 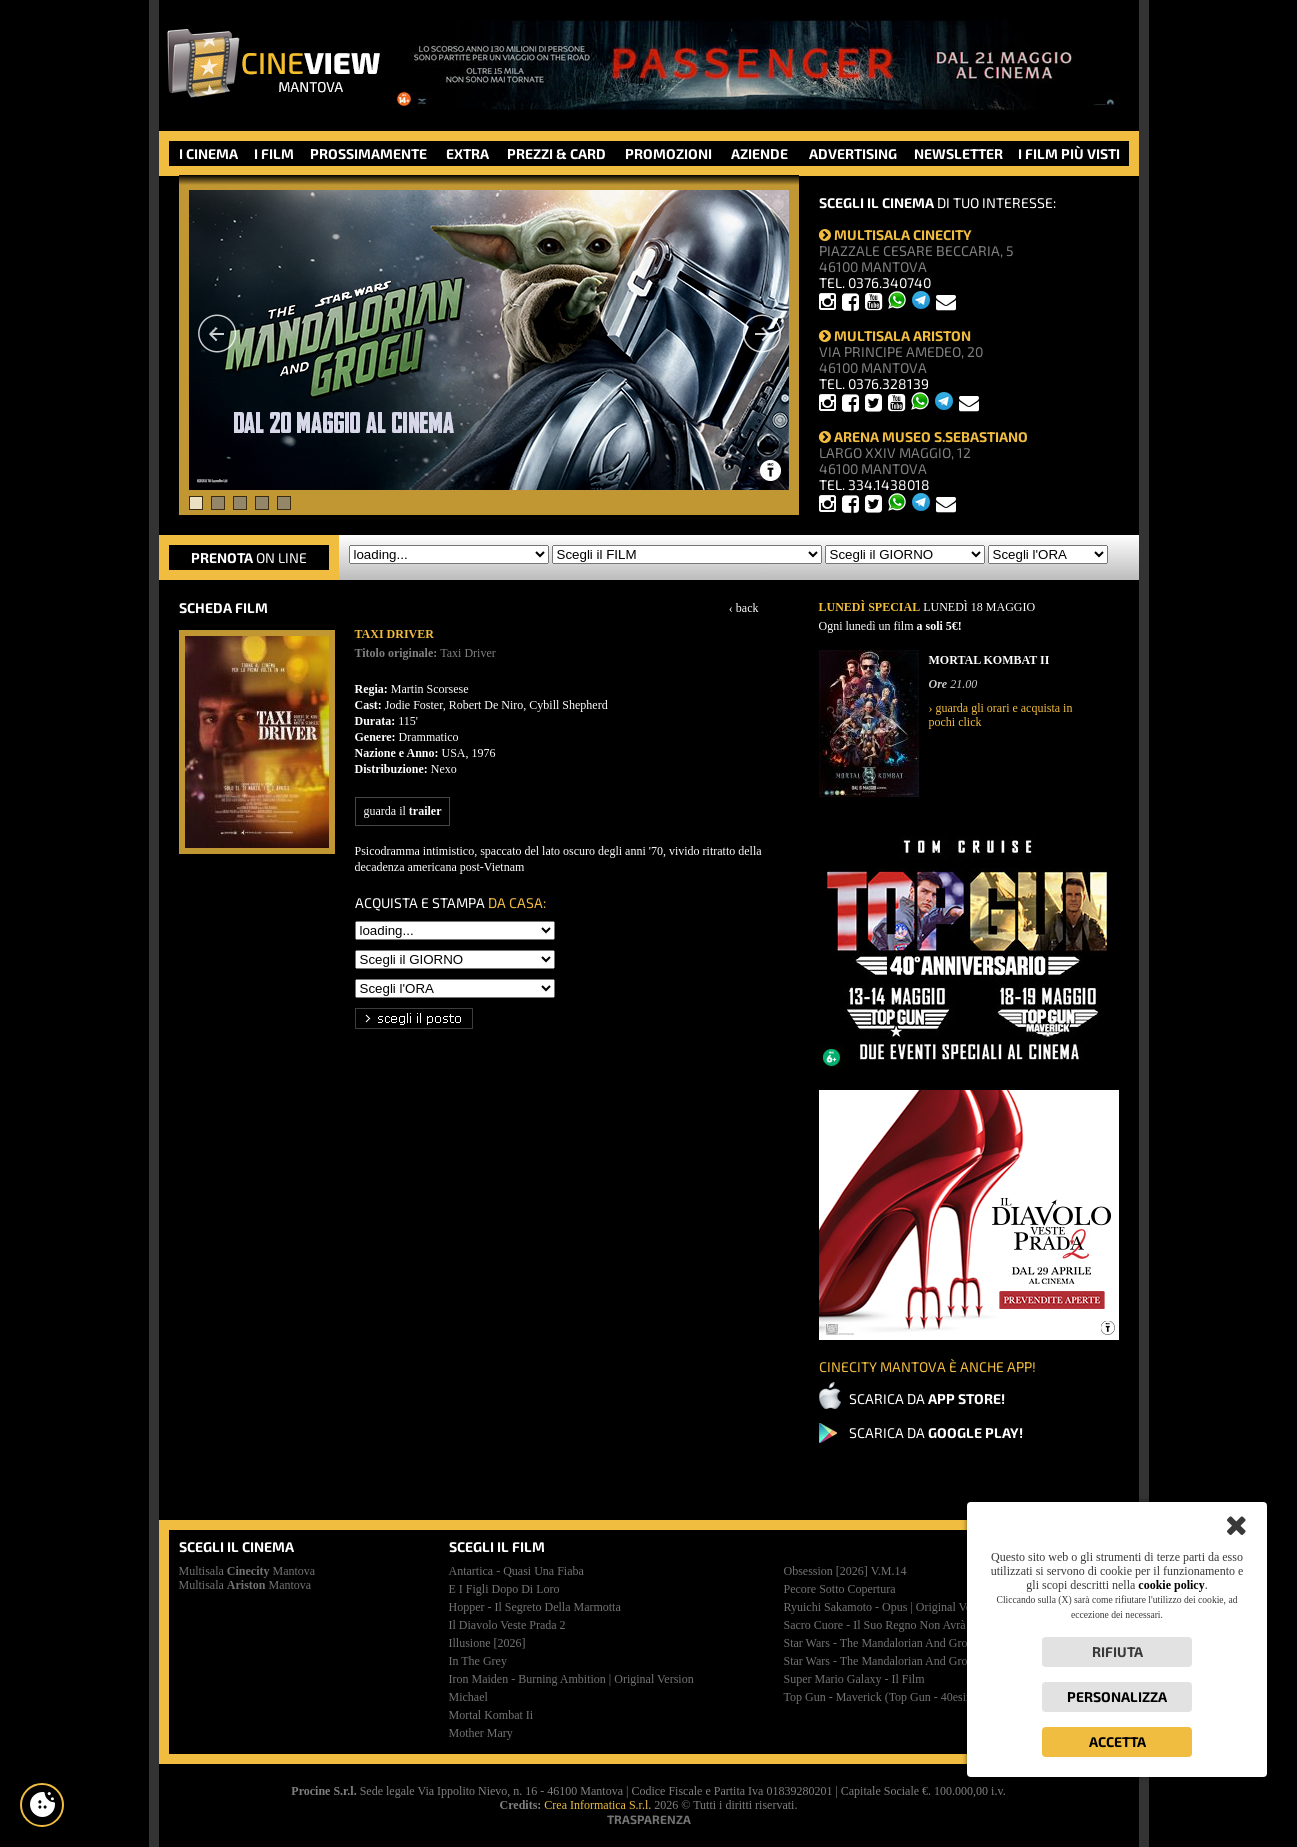 What do you see at coordinates (895, 335) in the screenshot?
I see `MULTISALA ARISTON` at bounding box center [895, 335].